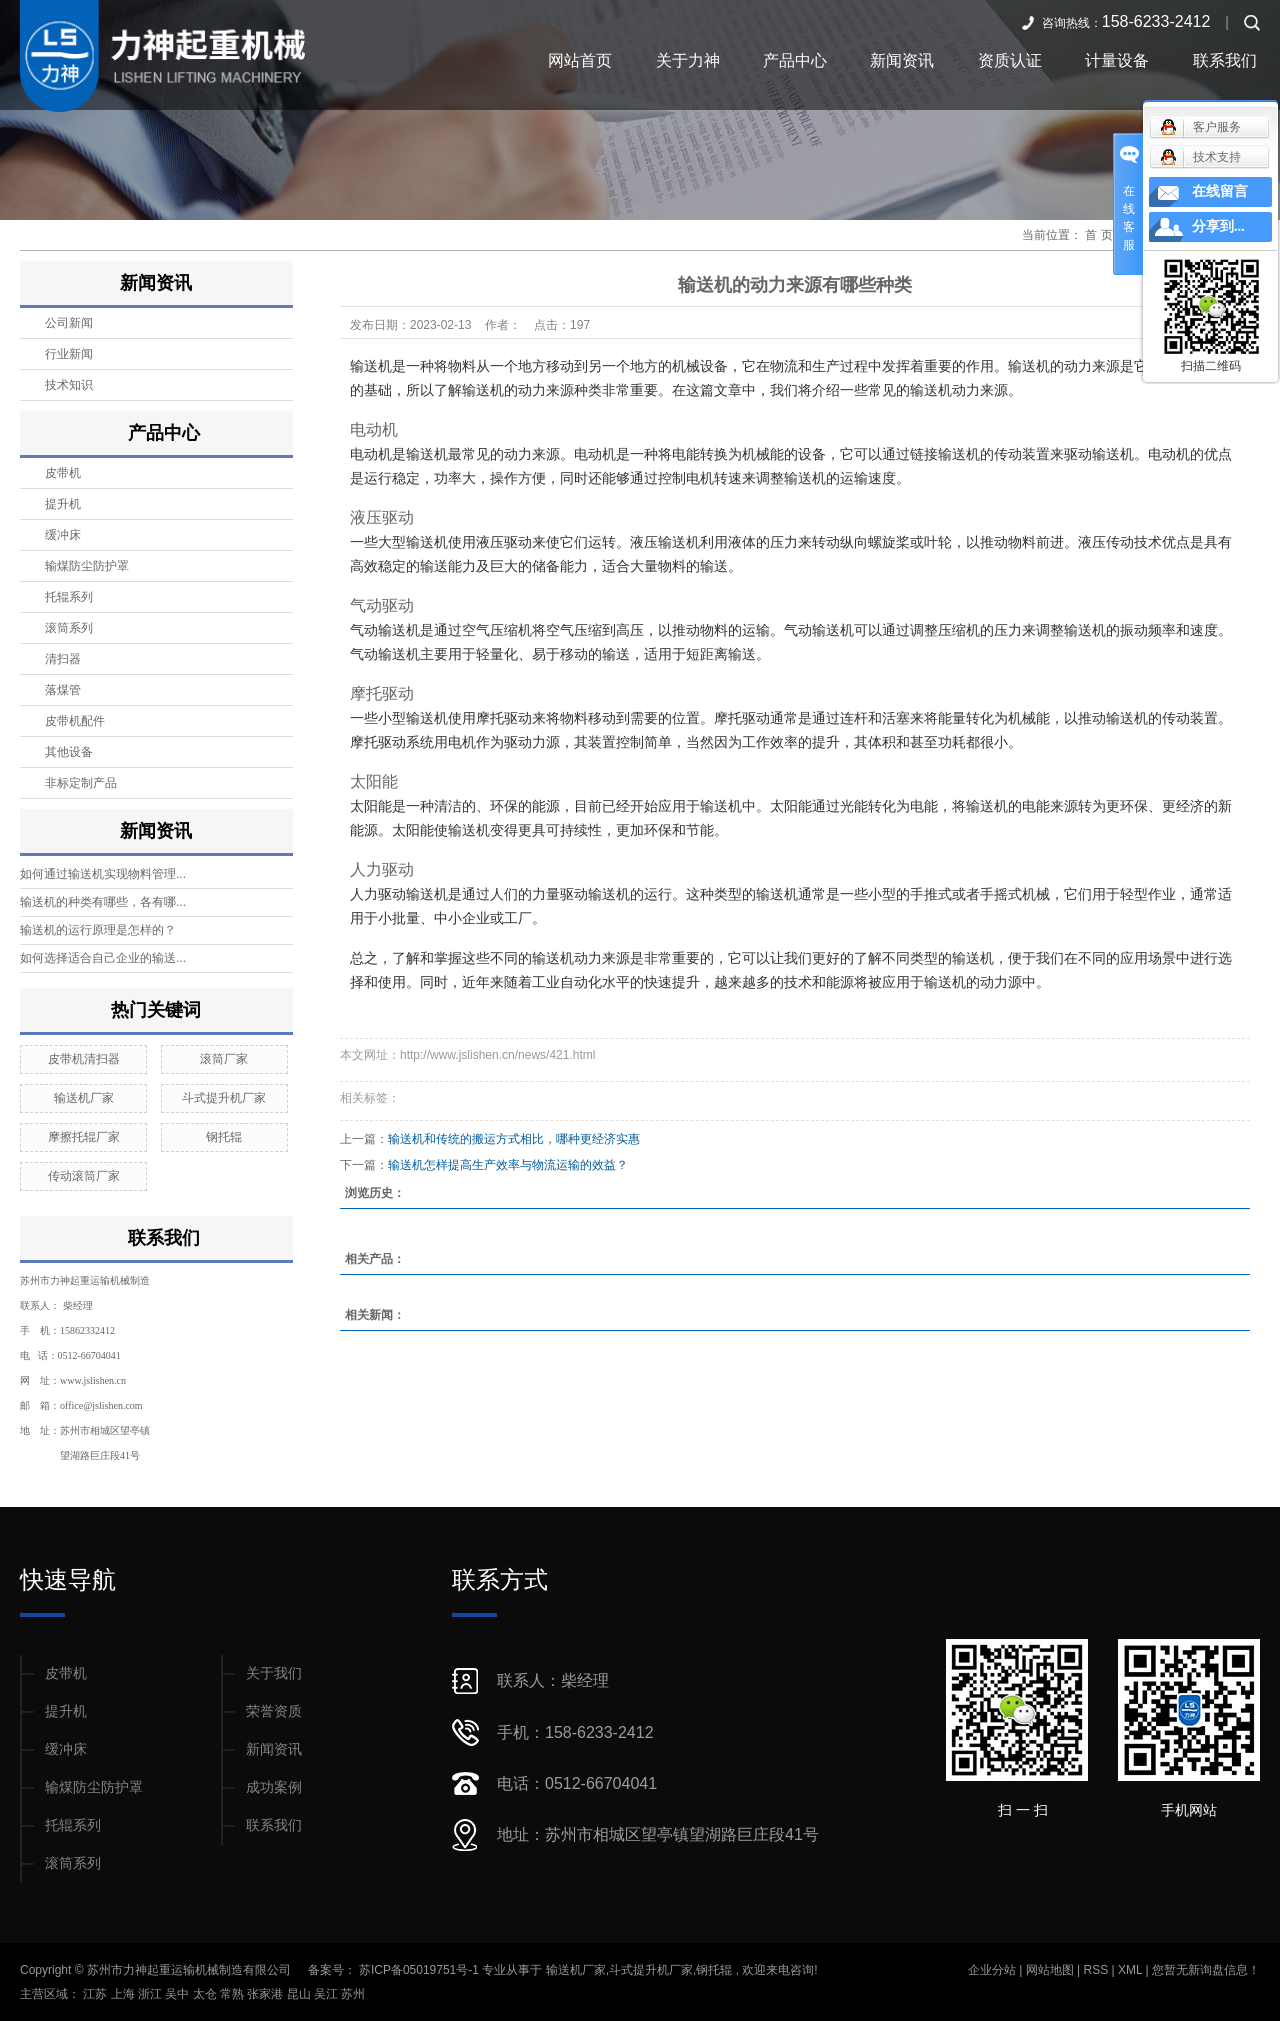 This screenshot has width=1280, height=2021. I want to click on 浙江, so click(151, 1994).